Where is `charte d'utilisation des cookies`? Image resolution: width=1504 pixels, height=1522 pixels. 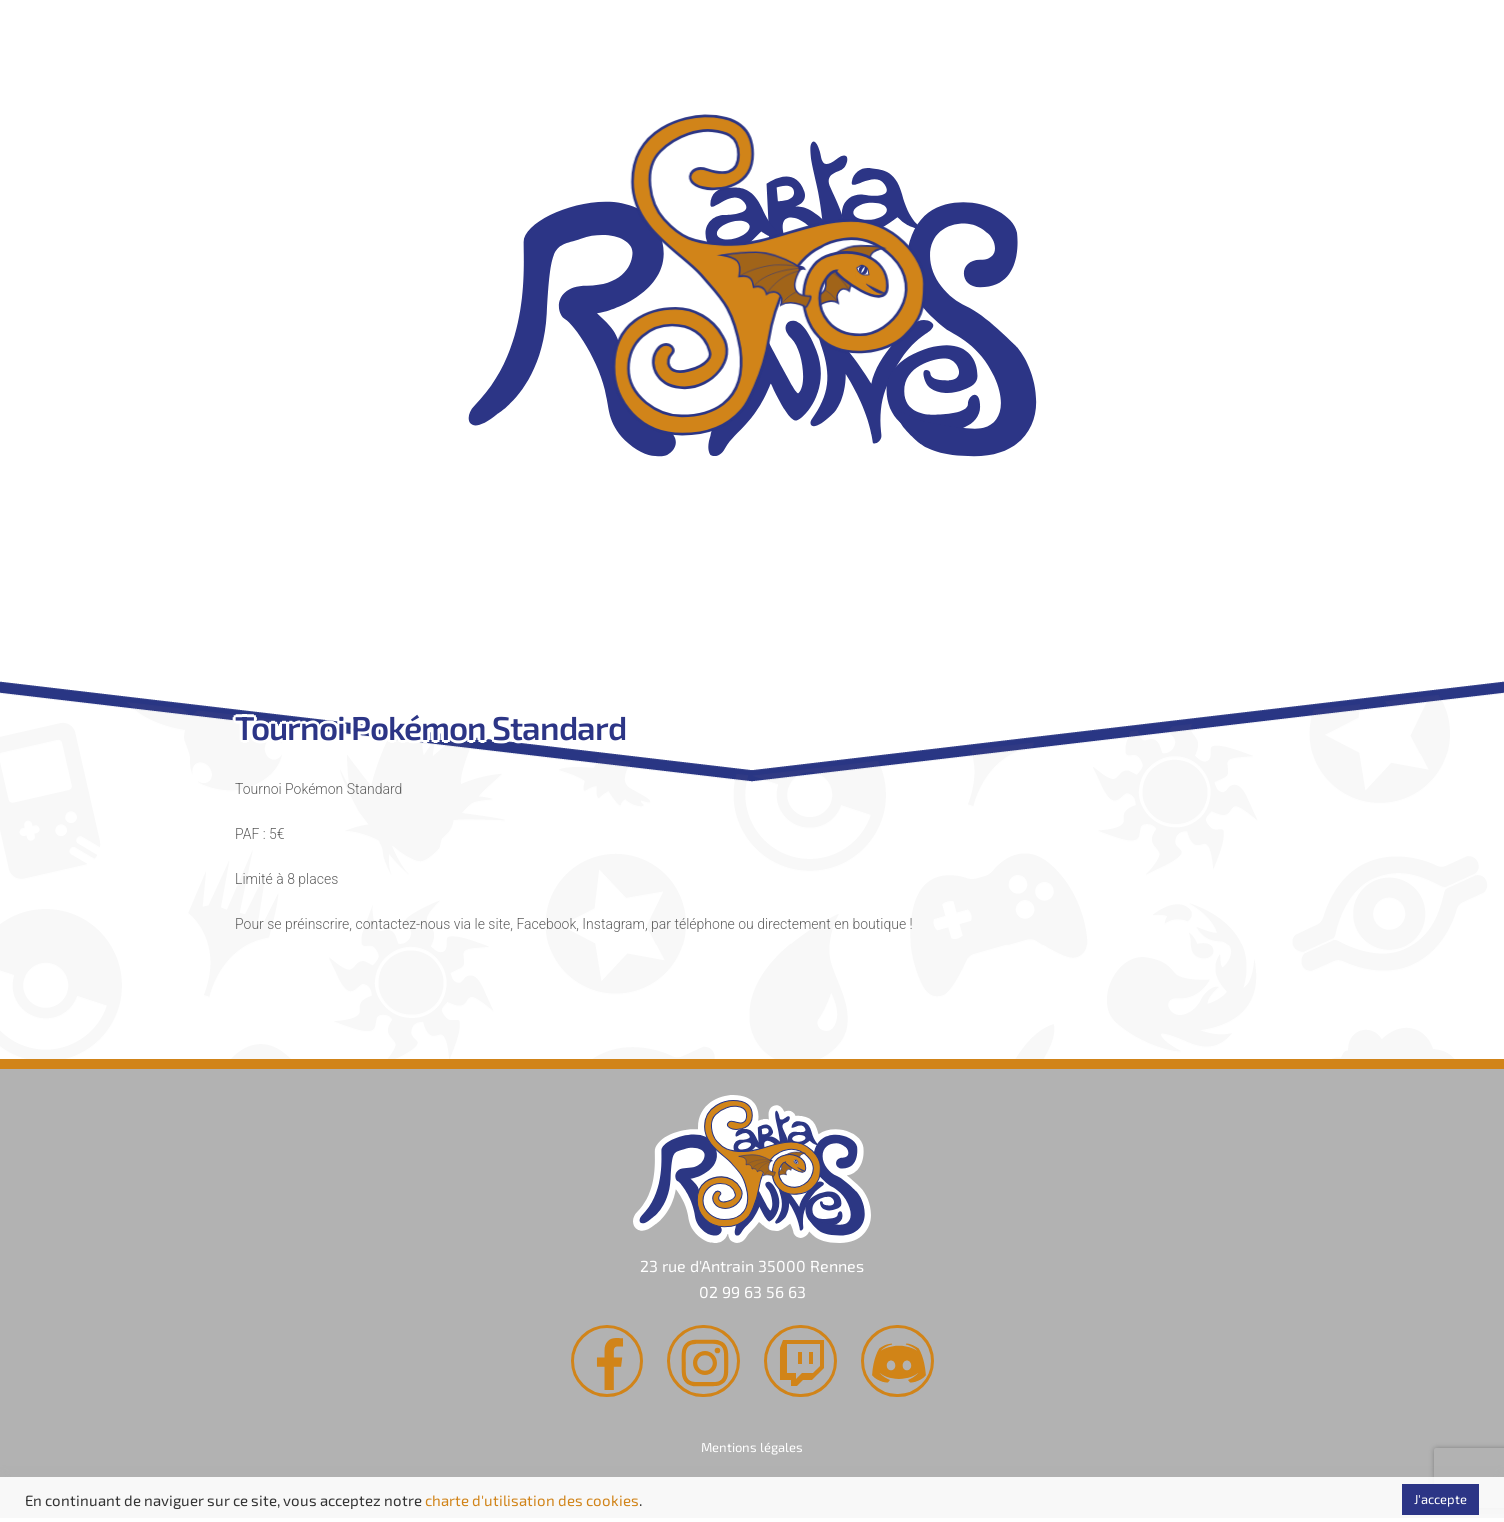
charte d'utilisation des cookies is located at coordinates (532, 1500).